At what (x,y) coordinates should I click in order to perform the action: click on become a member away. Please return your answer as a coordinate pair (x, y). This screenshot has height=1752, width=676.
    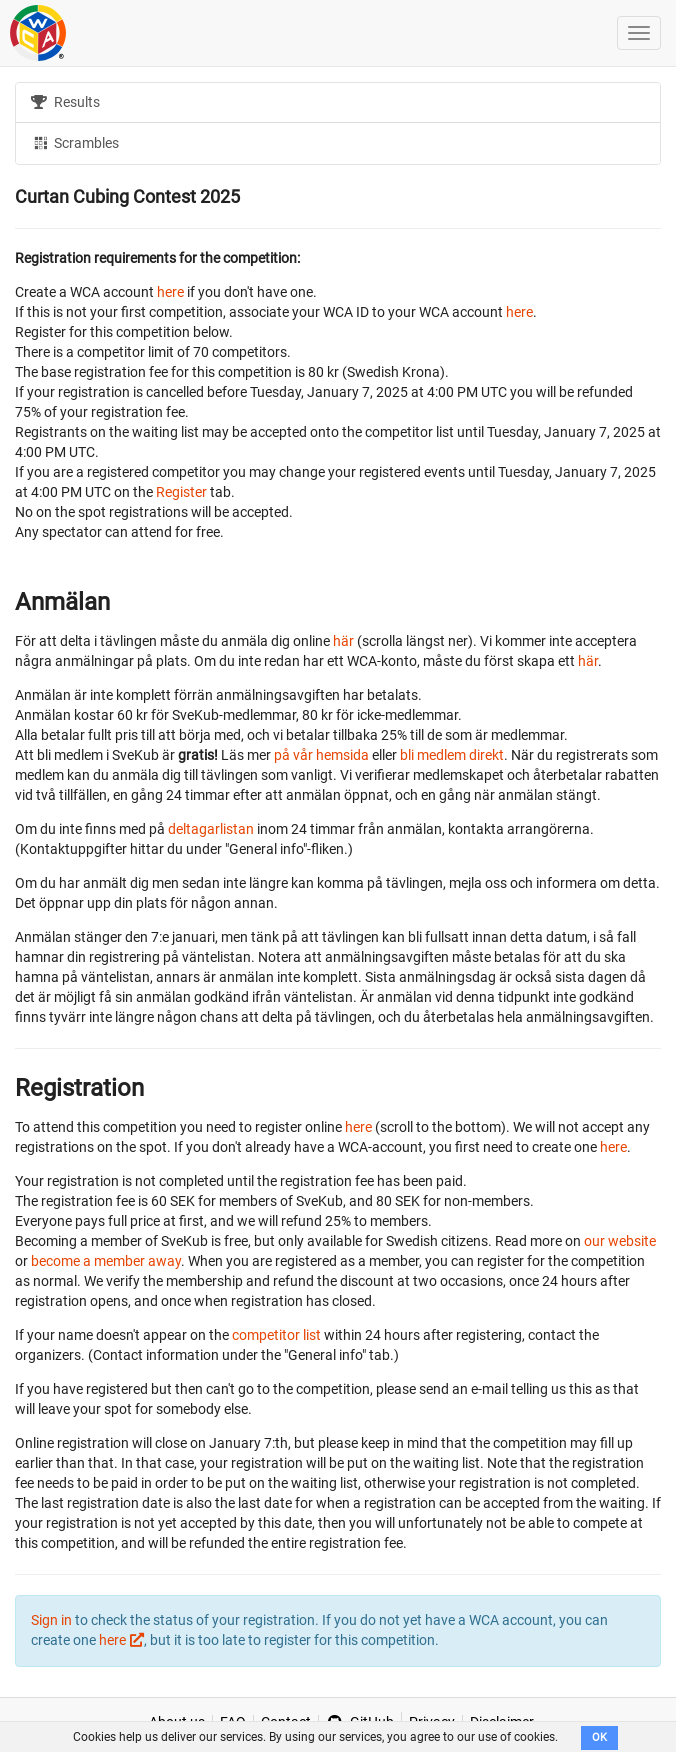
    Looking at the image, I should click on (106, 1261).